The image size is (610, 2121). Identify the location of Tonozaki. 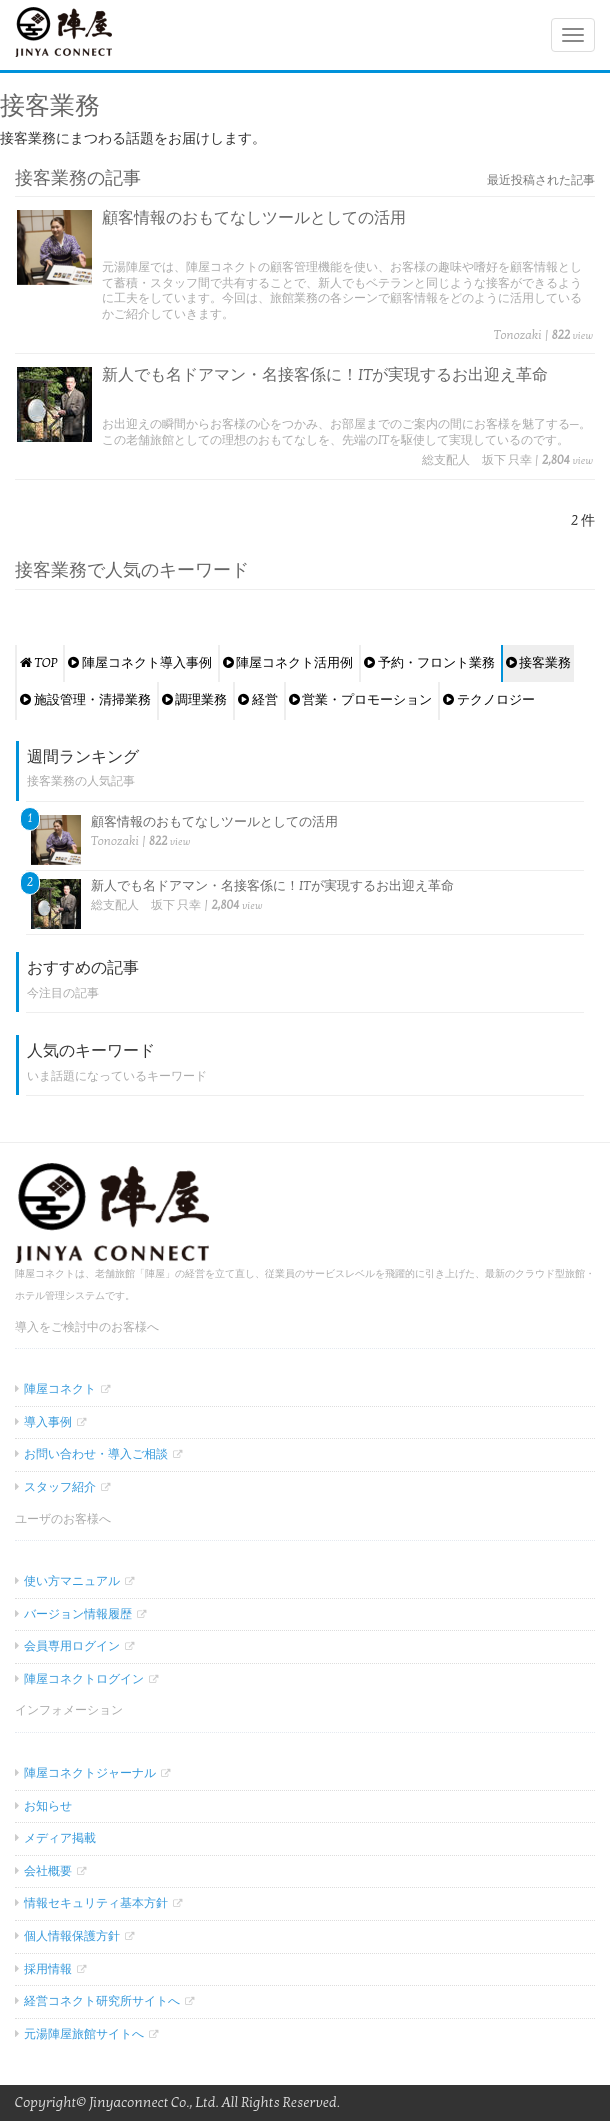
(518, 335).